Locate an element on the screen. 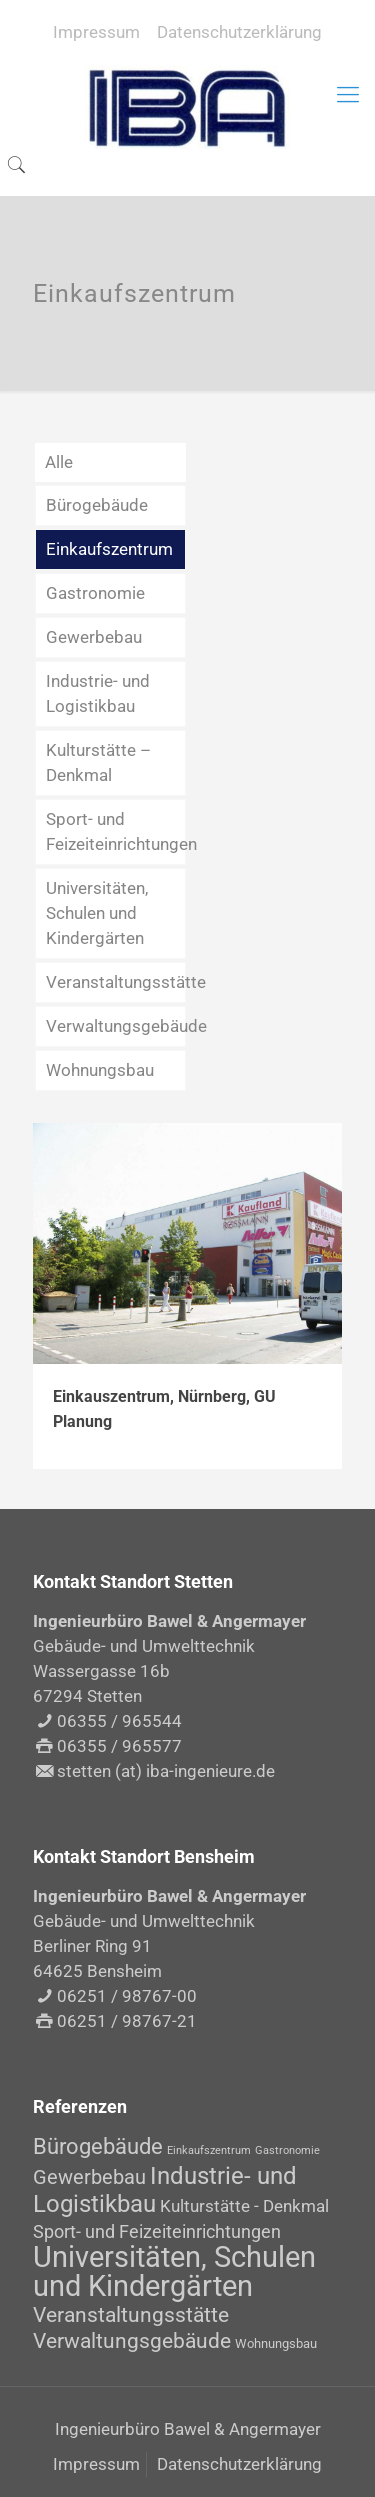 Image resolution: width=375 pixels, height=2497 pixels. Verwaltungsgebäude [Verwaltungsgebäude (8 Einträge)] is located at coordinates (132, 2341).